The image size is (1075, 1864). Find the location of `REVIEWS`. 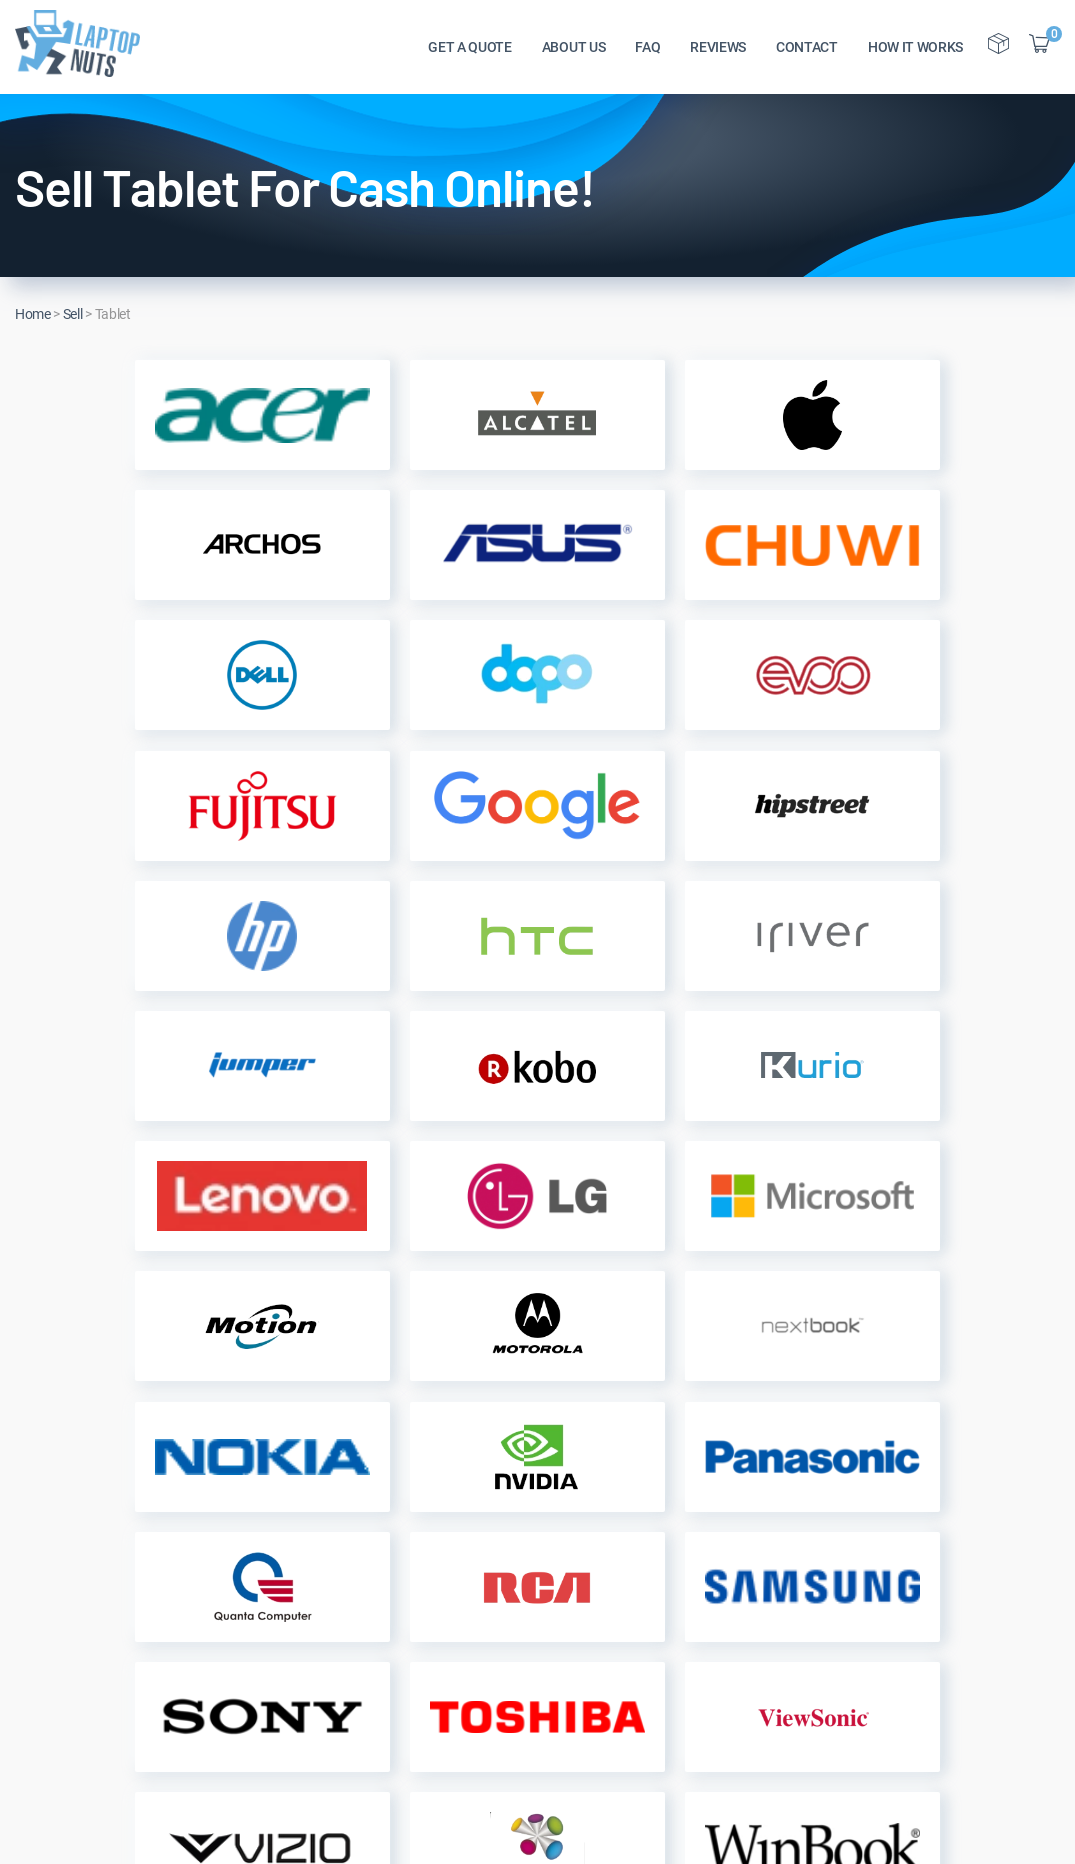

REVIEWS is located at coordinates (718, 51).